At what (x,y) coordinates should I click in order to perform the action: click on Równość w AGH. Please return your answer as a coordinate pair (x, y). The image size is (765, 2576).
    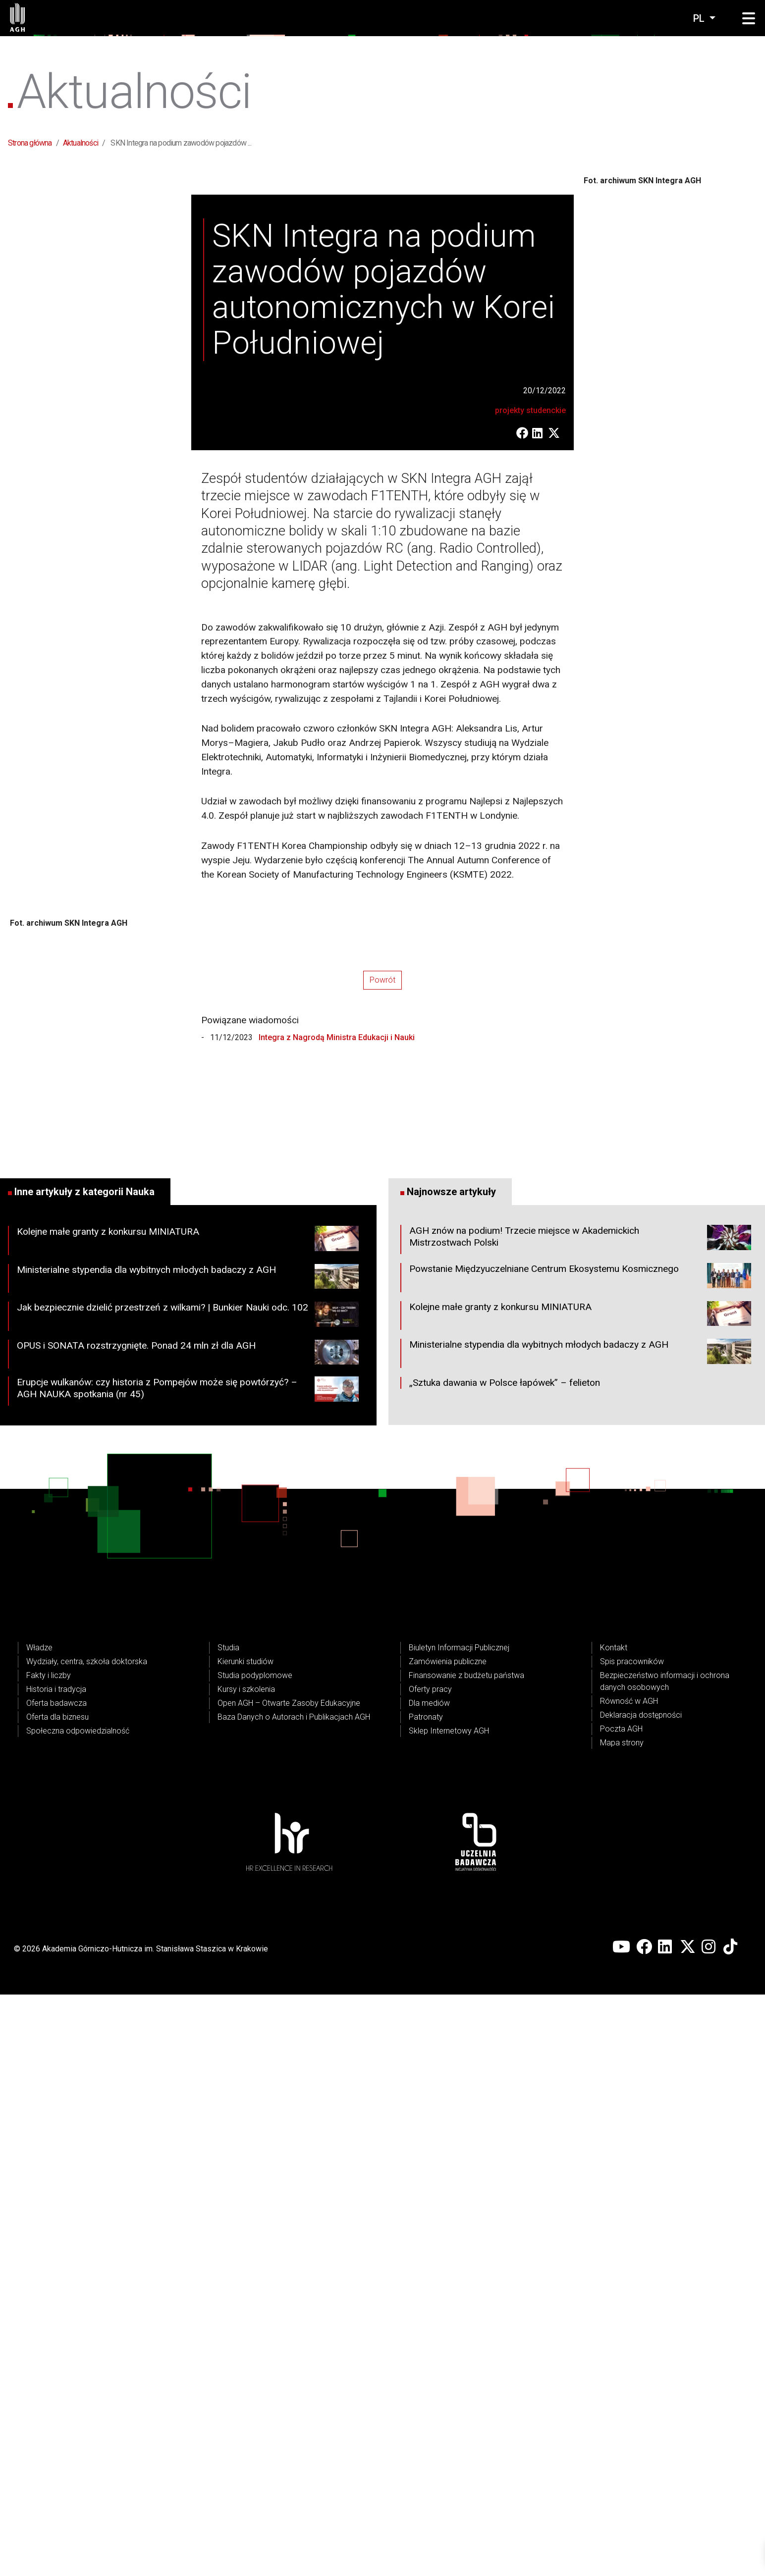
    Looking at the image, I should click on (629, 2282).